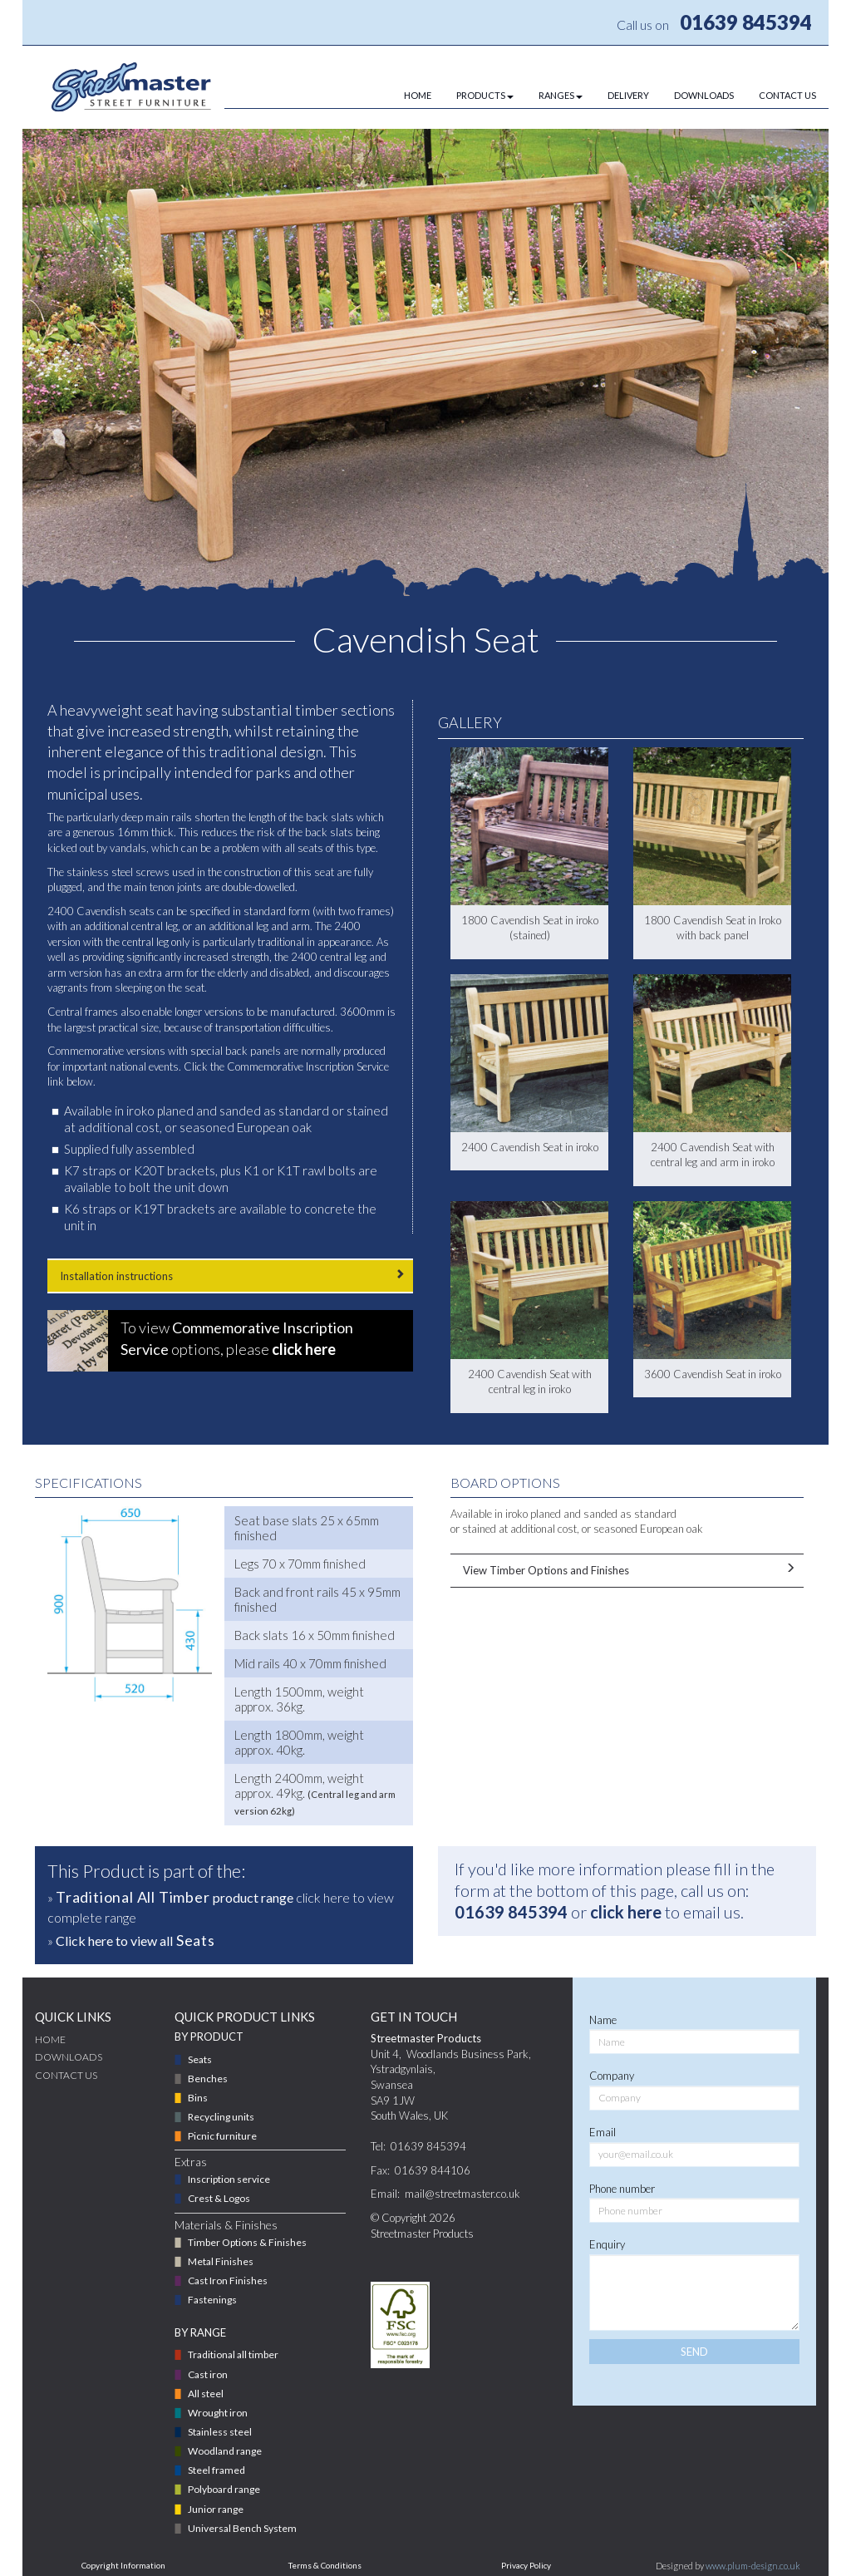 The image size is (851, 2576). Describe the element at coordinates (485, 95) in the screenshot. I see `PRODUCTS [button]` at that location.